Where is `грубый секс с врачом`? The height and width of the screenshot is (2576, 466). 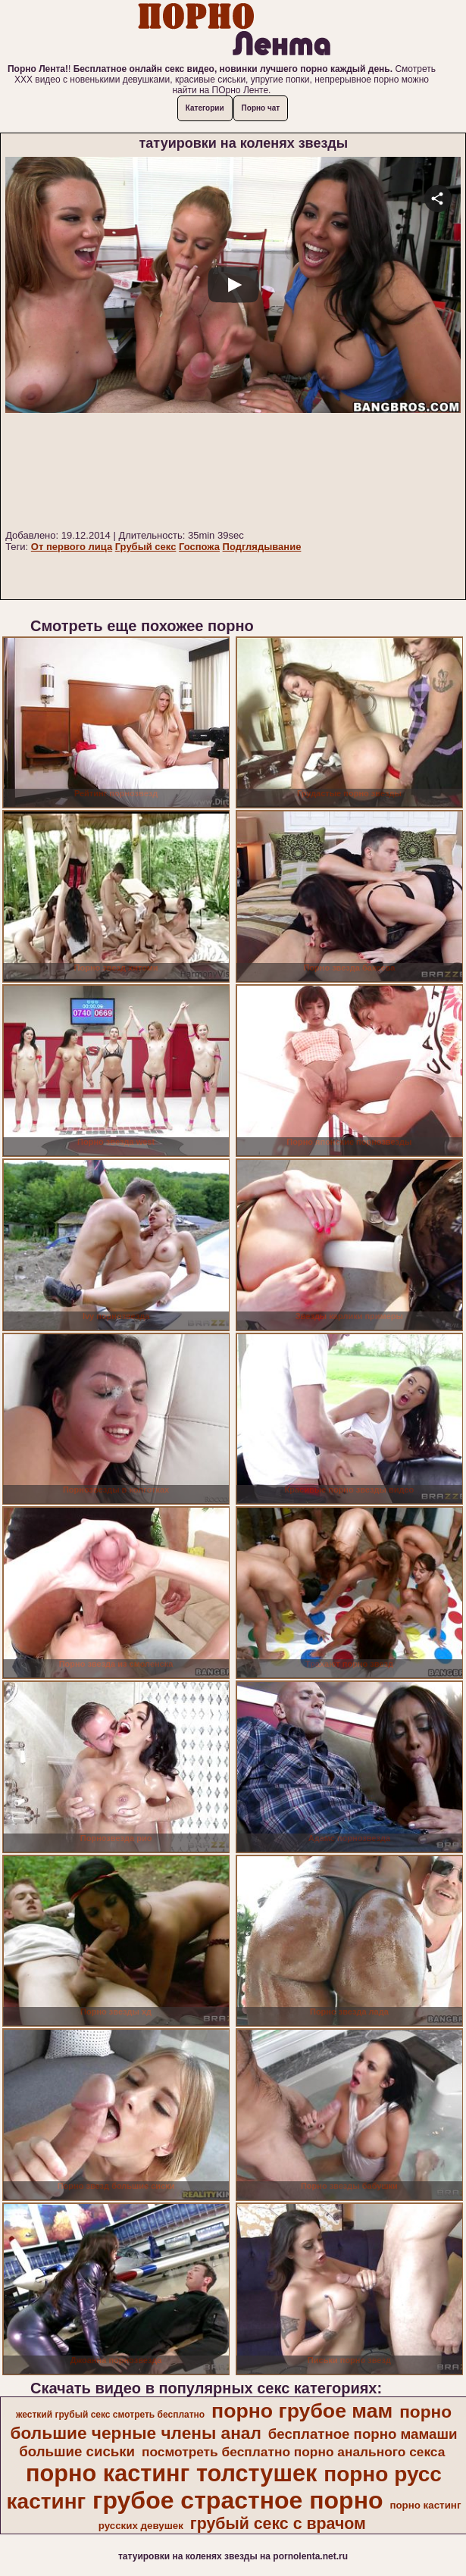 грубый секс с врачом is located at coordinates (278, 2524).